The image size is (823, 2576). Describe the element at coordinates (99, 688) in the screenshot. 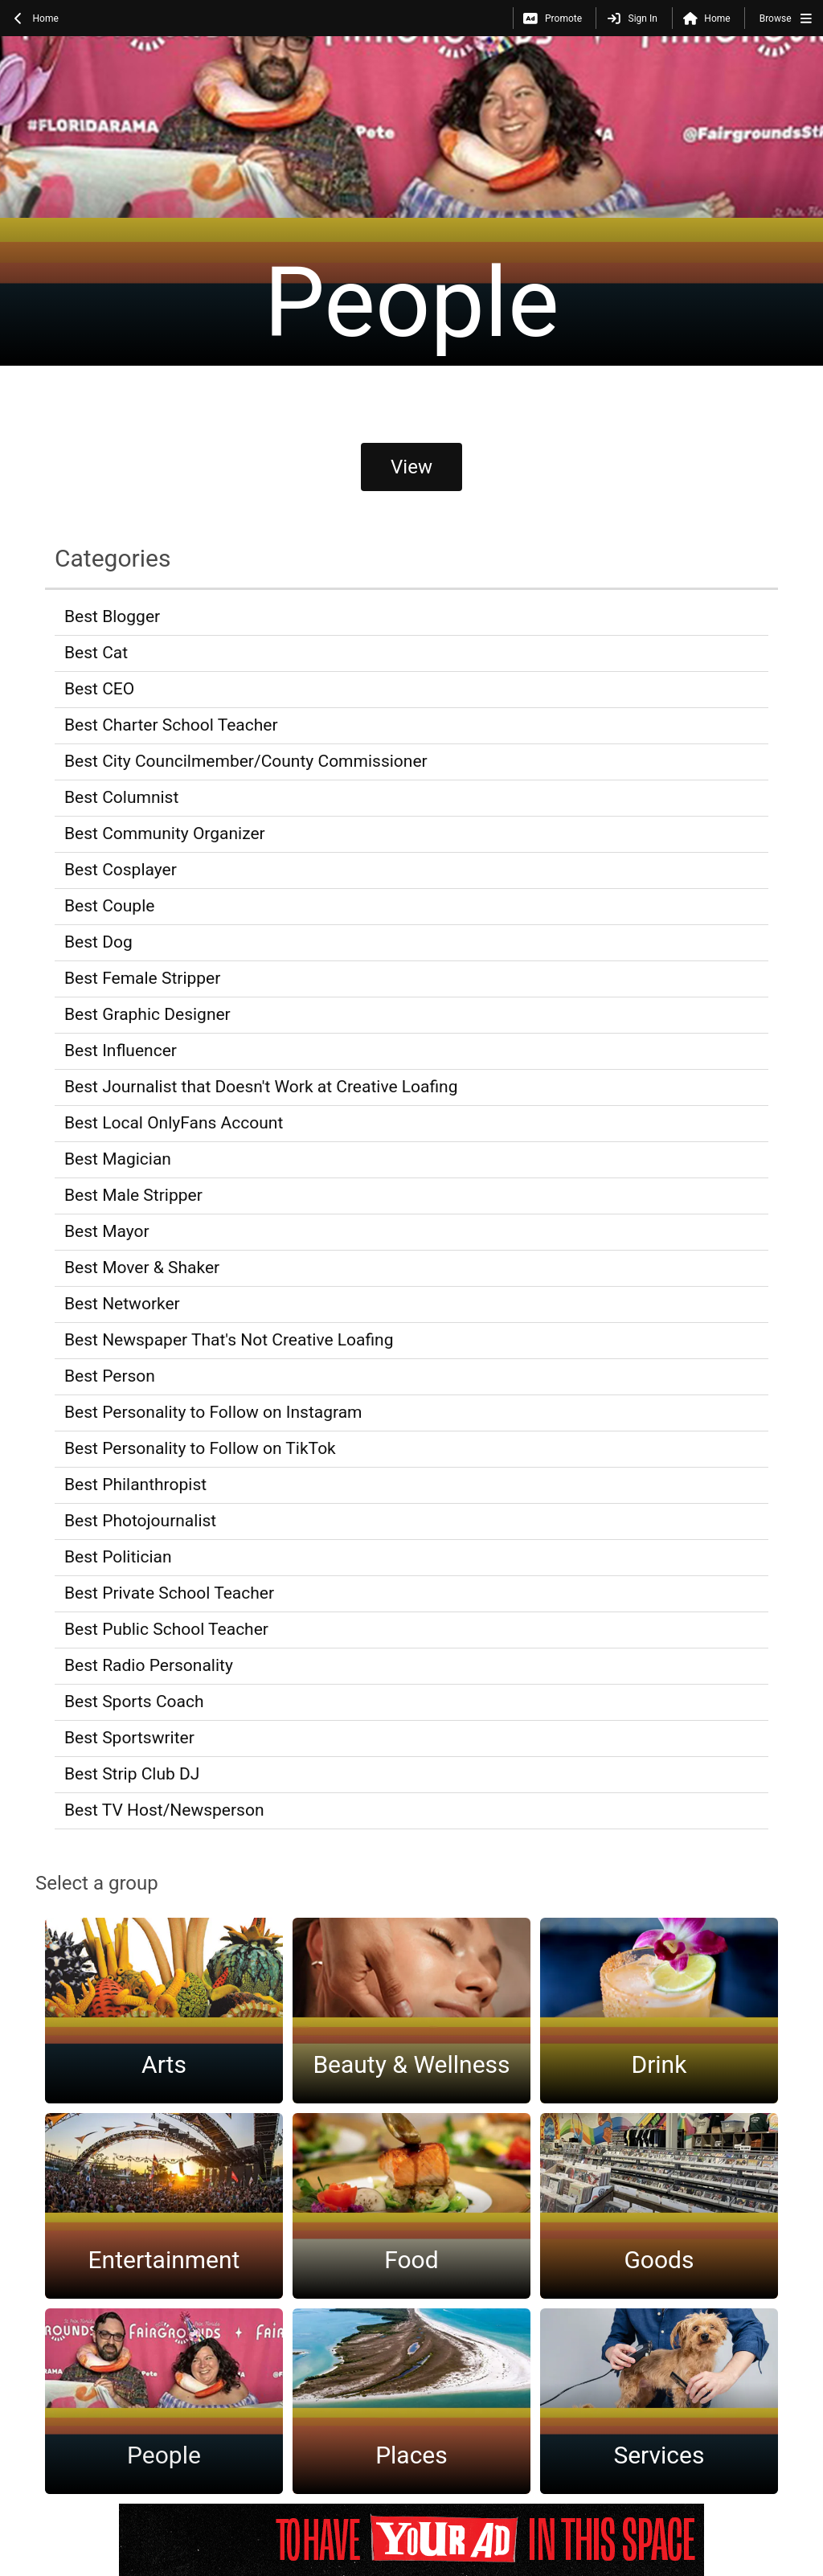

I see `Best CEO` at that location.